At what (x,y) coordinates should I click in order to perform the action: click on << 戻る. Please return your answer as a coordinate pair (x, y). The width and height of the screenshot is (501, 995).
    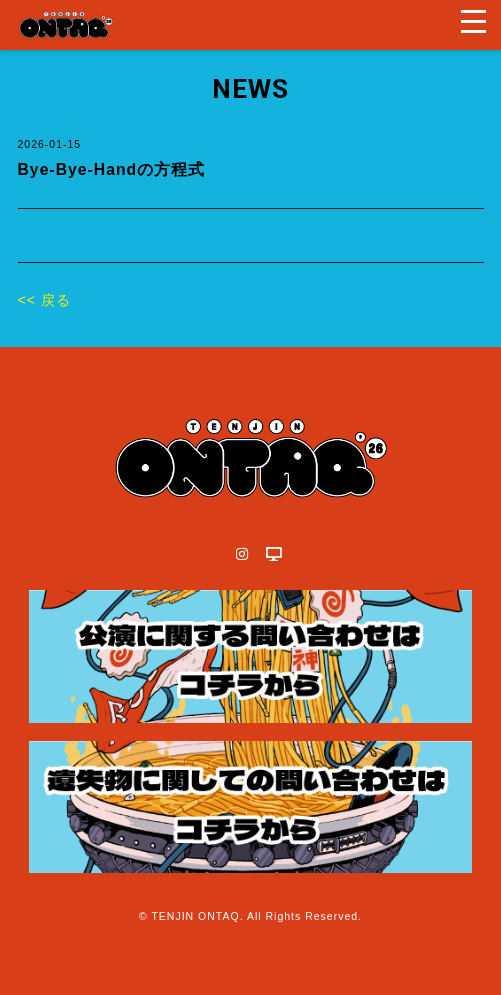
    Looking at the image, I should click on (44, 300).